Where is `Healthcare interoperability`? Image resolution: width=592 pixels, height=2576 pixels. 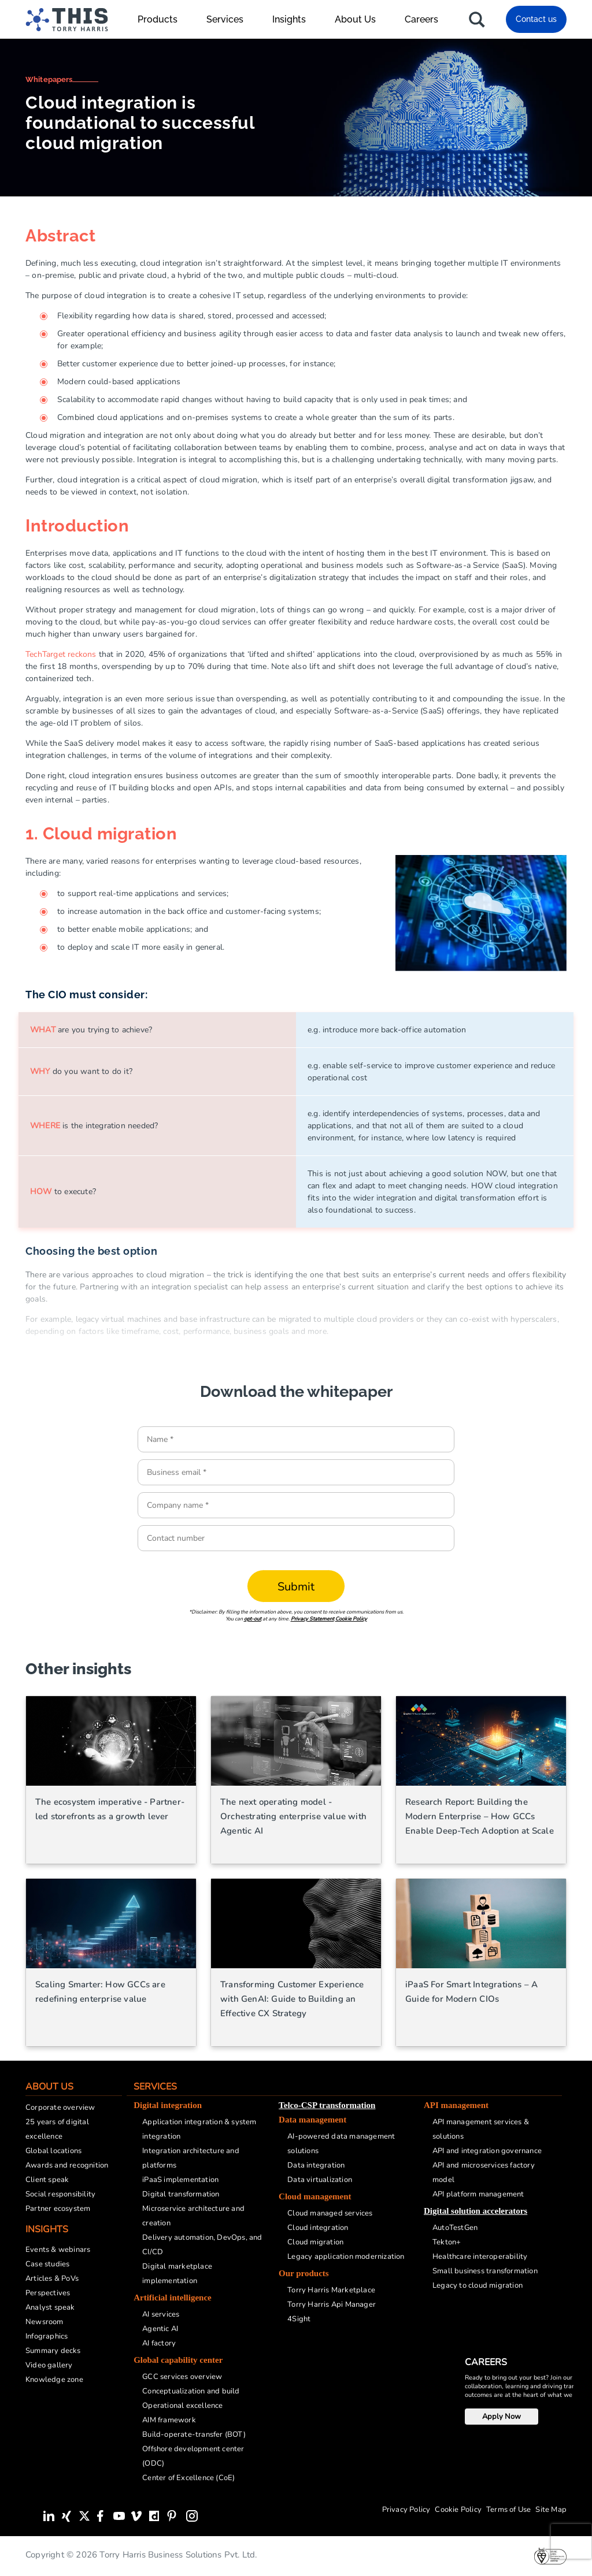 Healthcare interoperability is located at coordinates (479, 2256).